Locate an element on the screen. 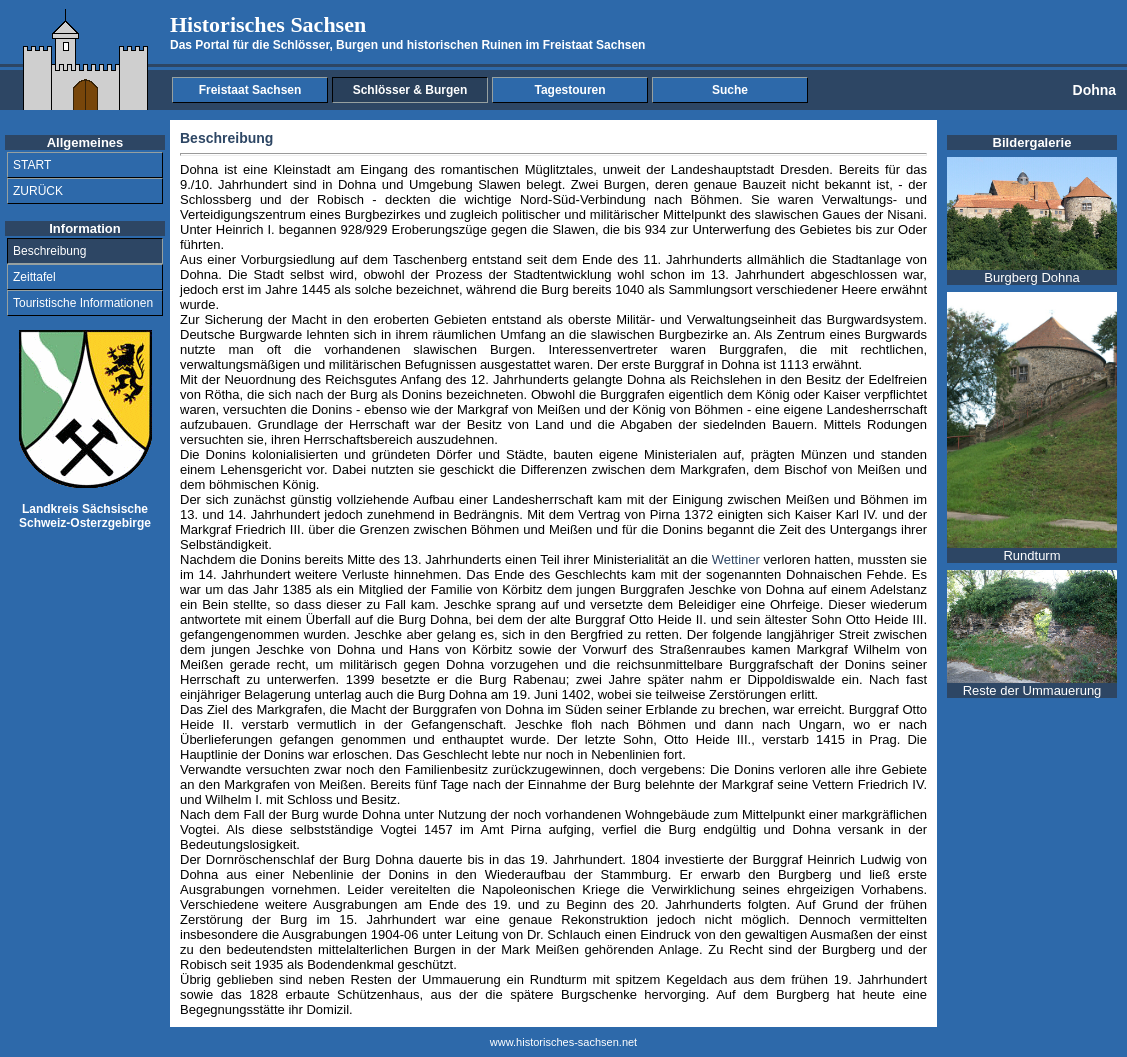 Image resolution: width=1127 pixels, height=1057 pixels. Schlösser & Burgen is located at coordinates (410, 90).